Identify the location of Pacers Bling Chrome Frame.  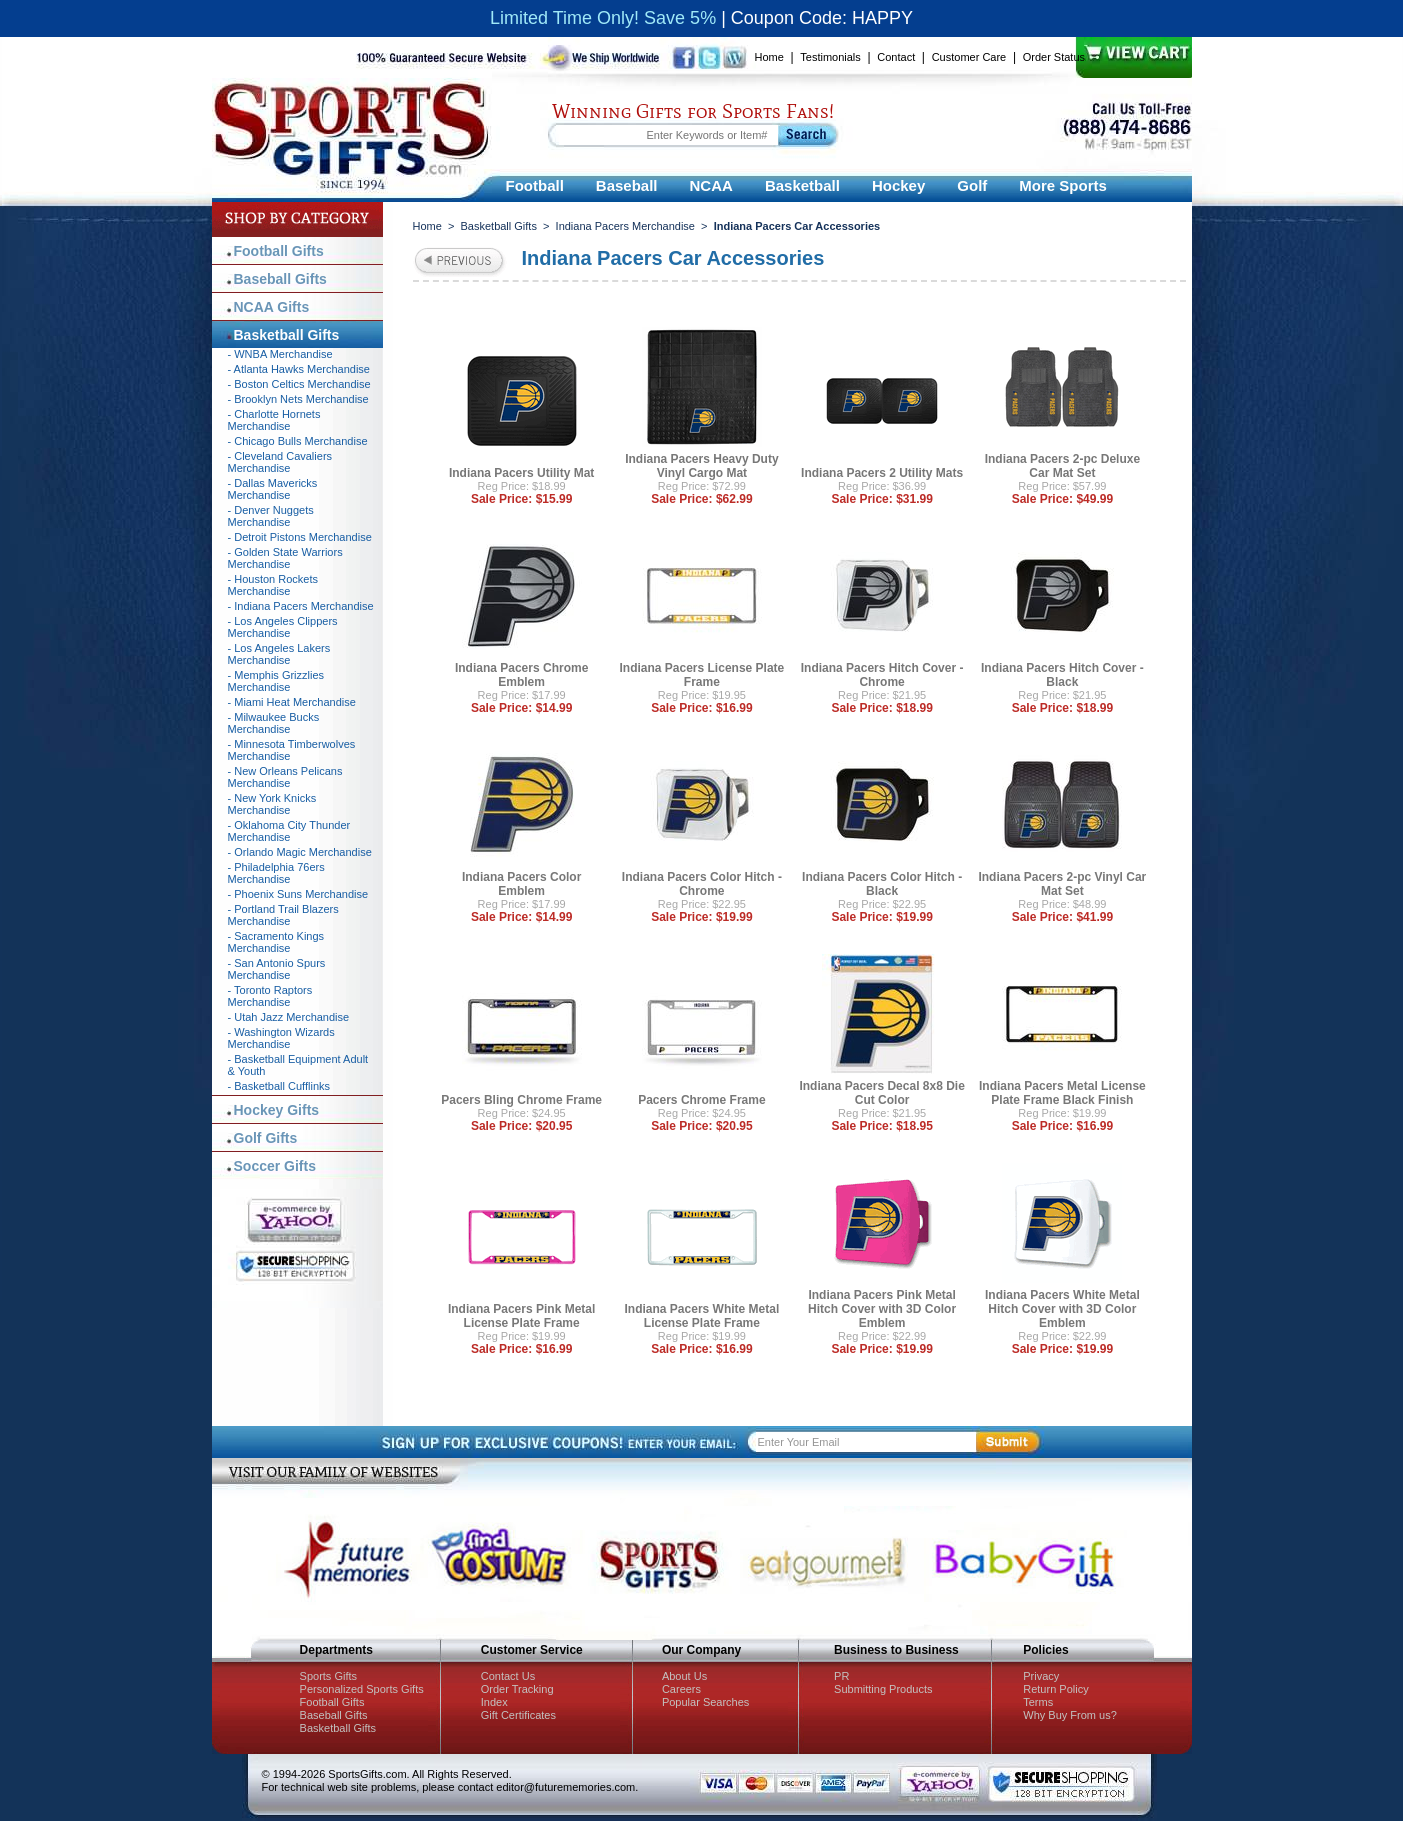
(521, 1100).